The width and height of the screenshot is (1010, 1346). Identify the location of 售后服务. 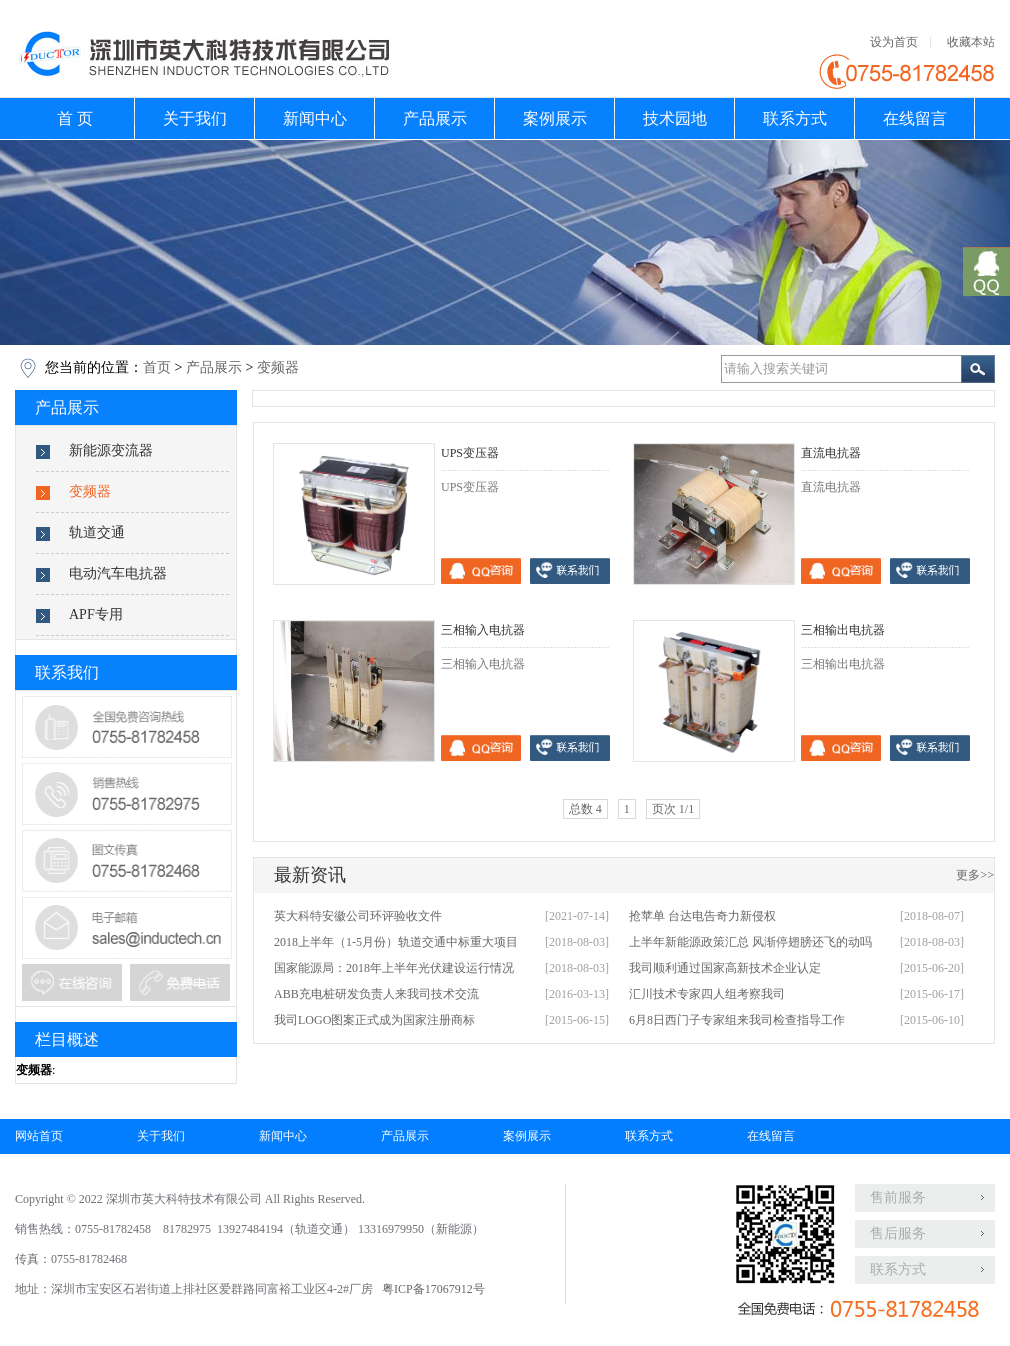
(898, 1233).